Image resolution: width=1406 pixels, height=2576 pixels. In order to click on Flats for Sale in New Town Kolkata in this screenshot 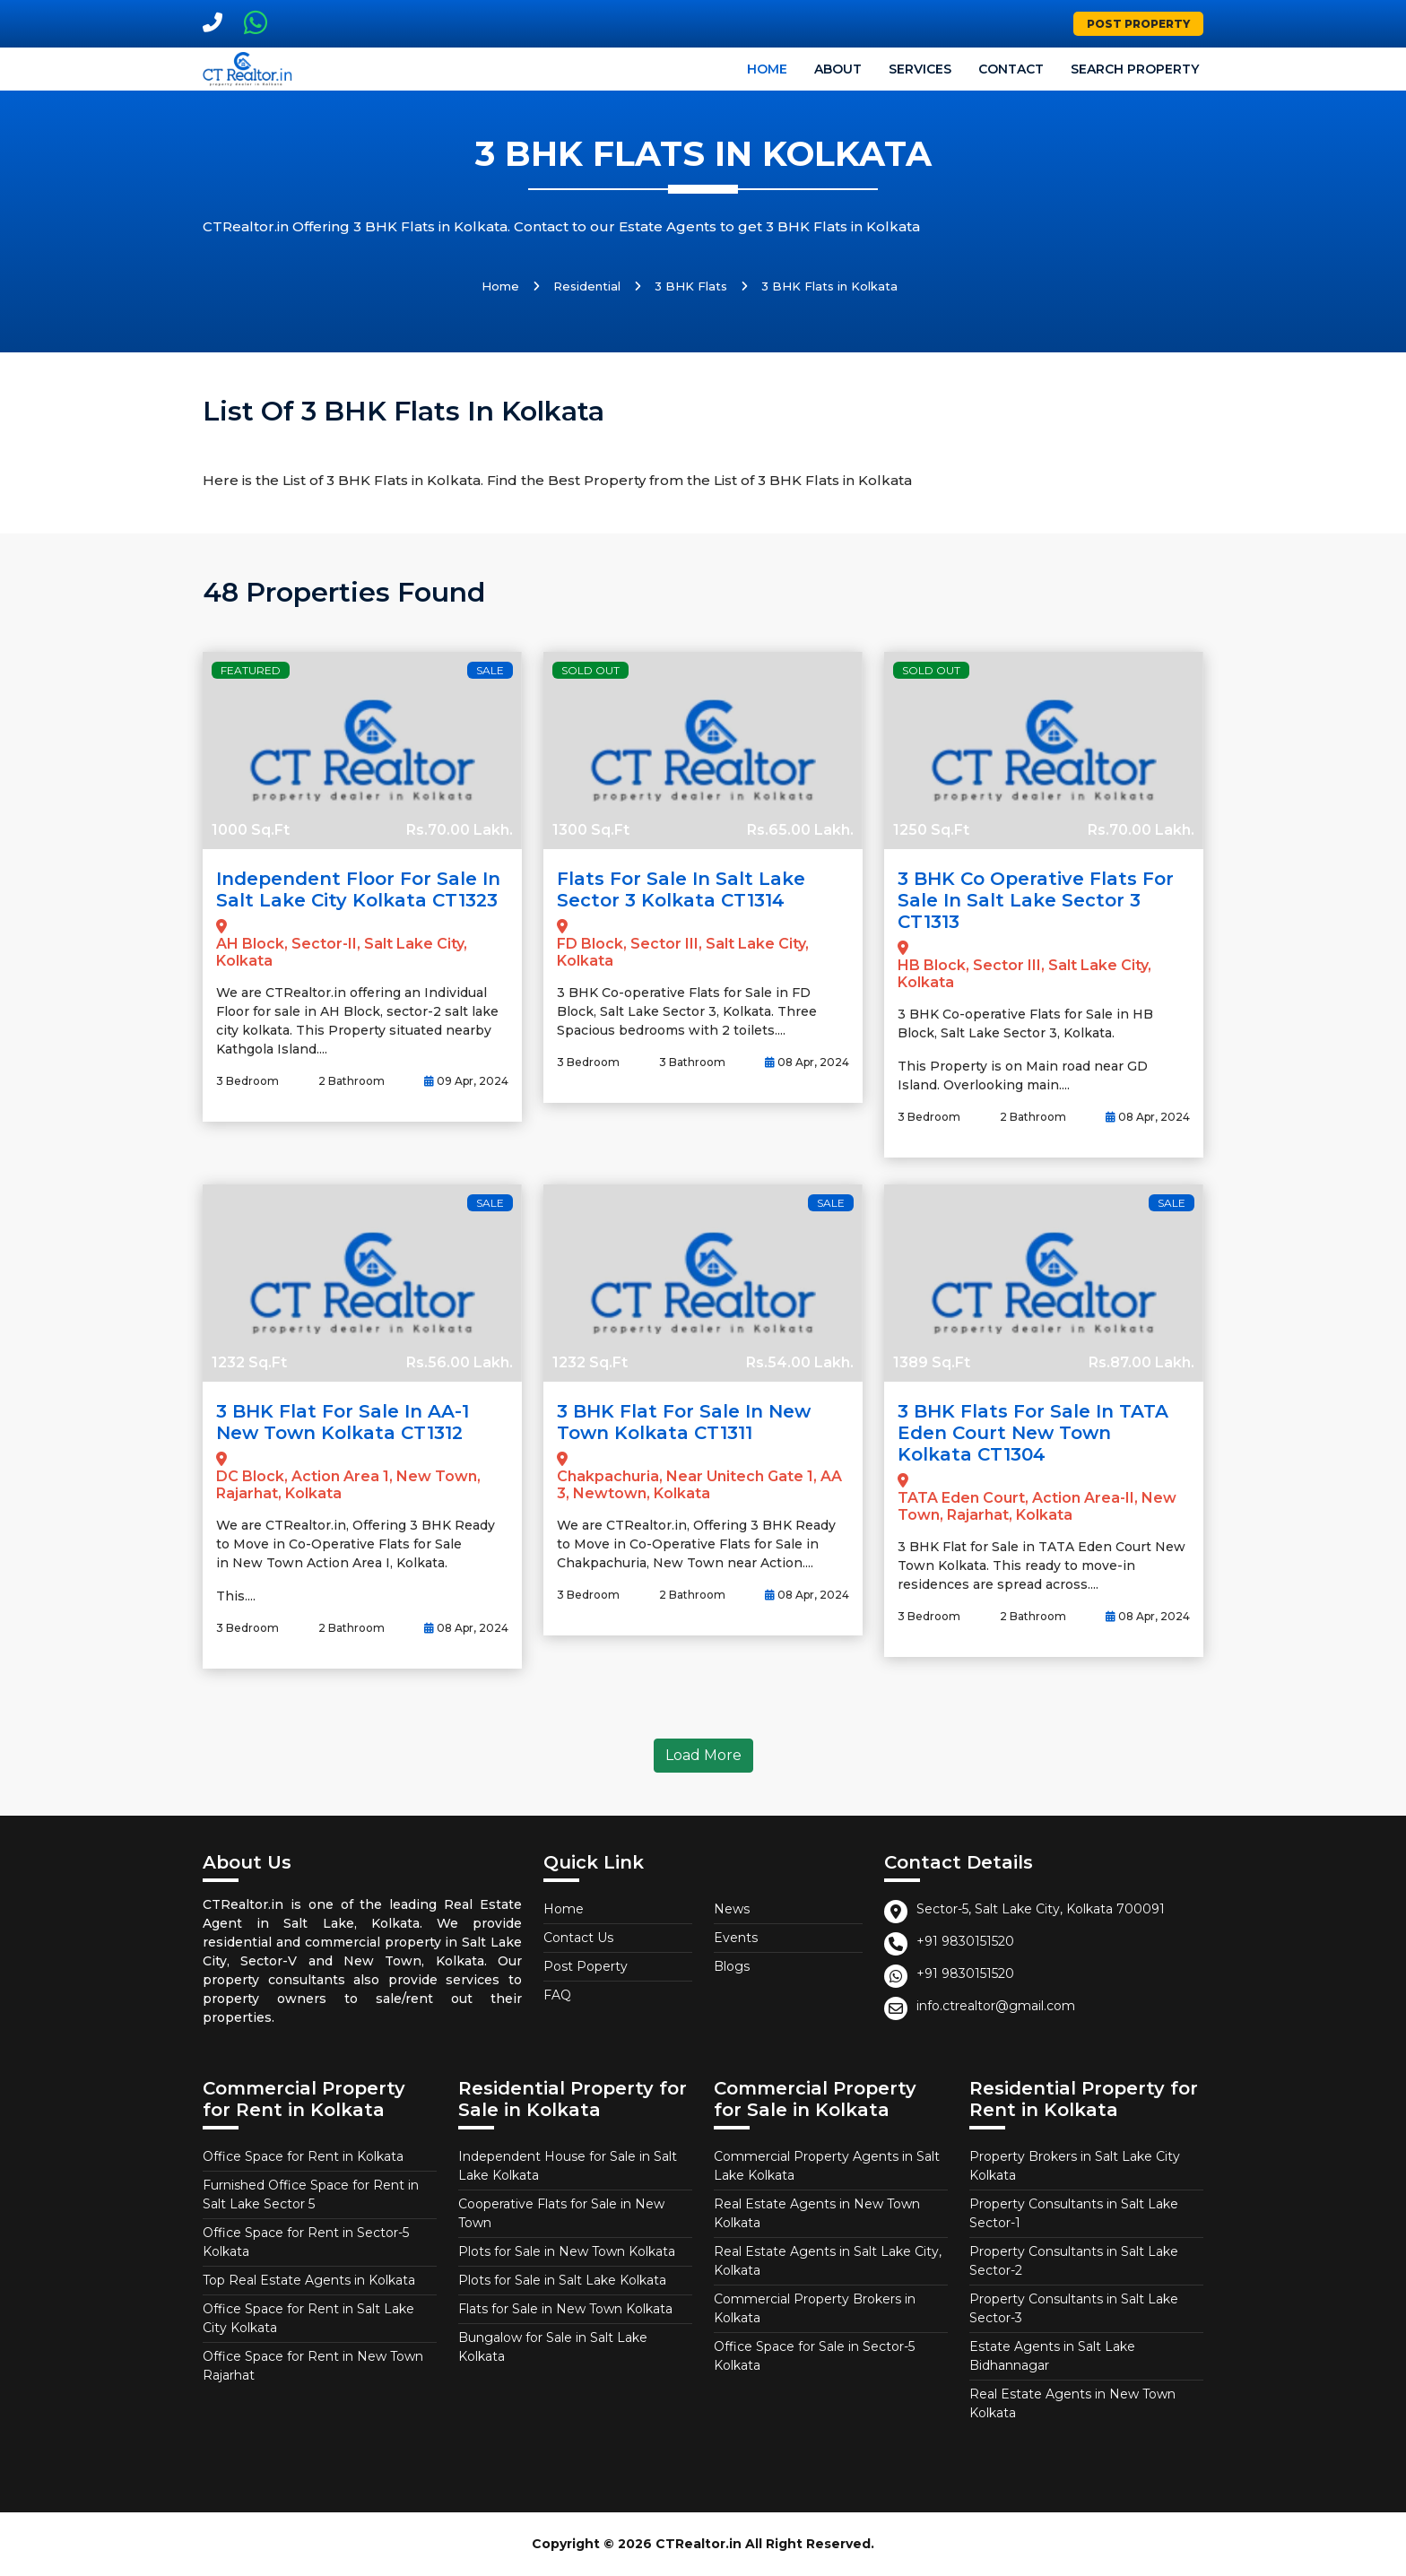, I will do `click(565, 2309)`.